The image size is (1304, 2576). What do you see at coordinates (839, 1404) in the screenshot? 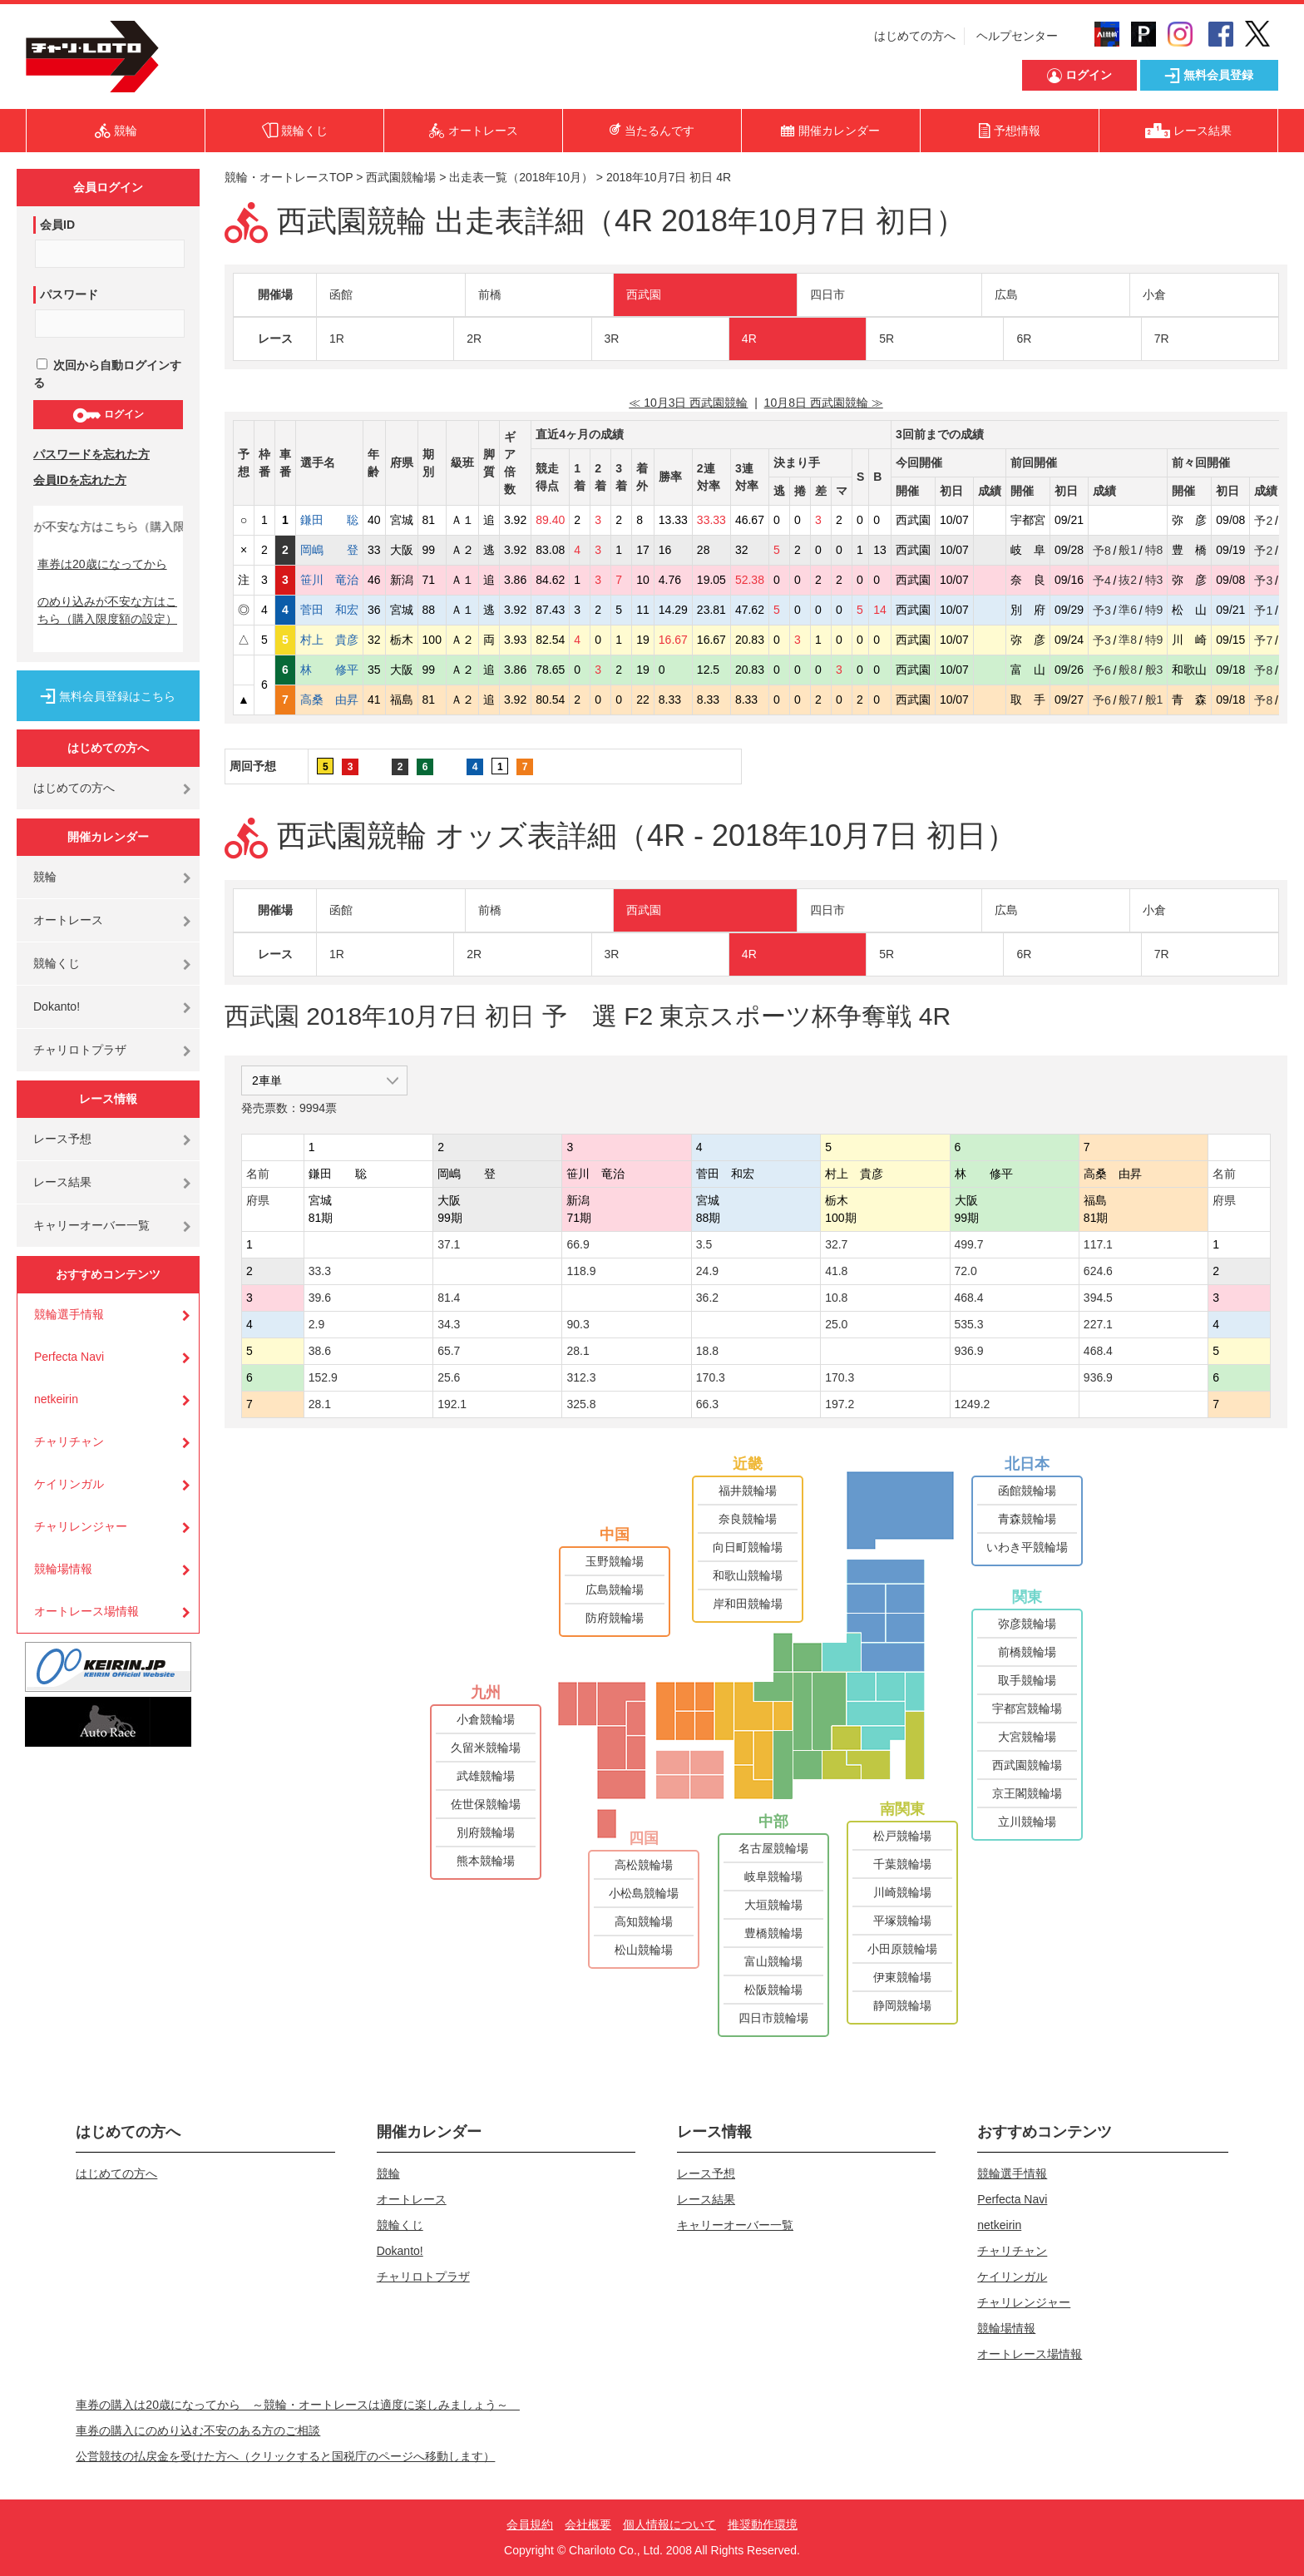
I see `197.2` at bounding box center [839, 1404].